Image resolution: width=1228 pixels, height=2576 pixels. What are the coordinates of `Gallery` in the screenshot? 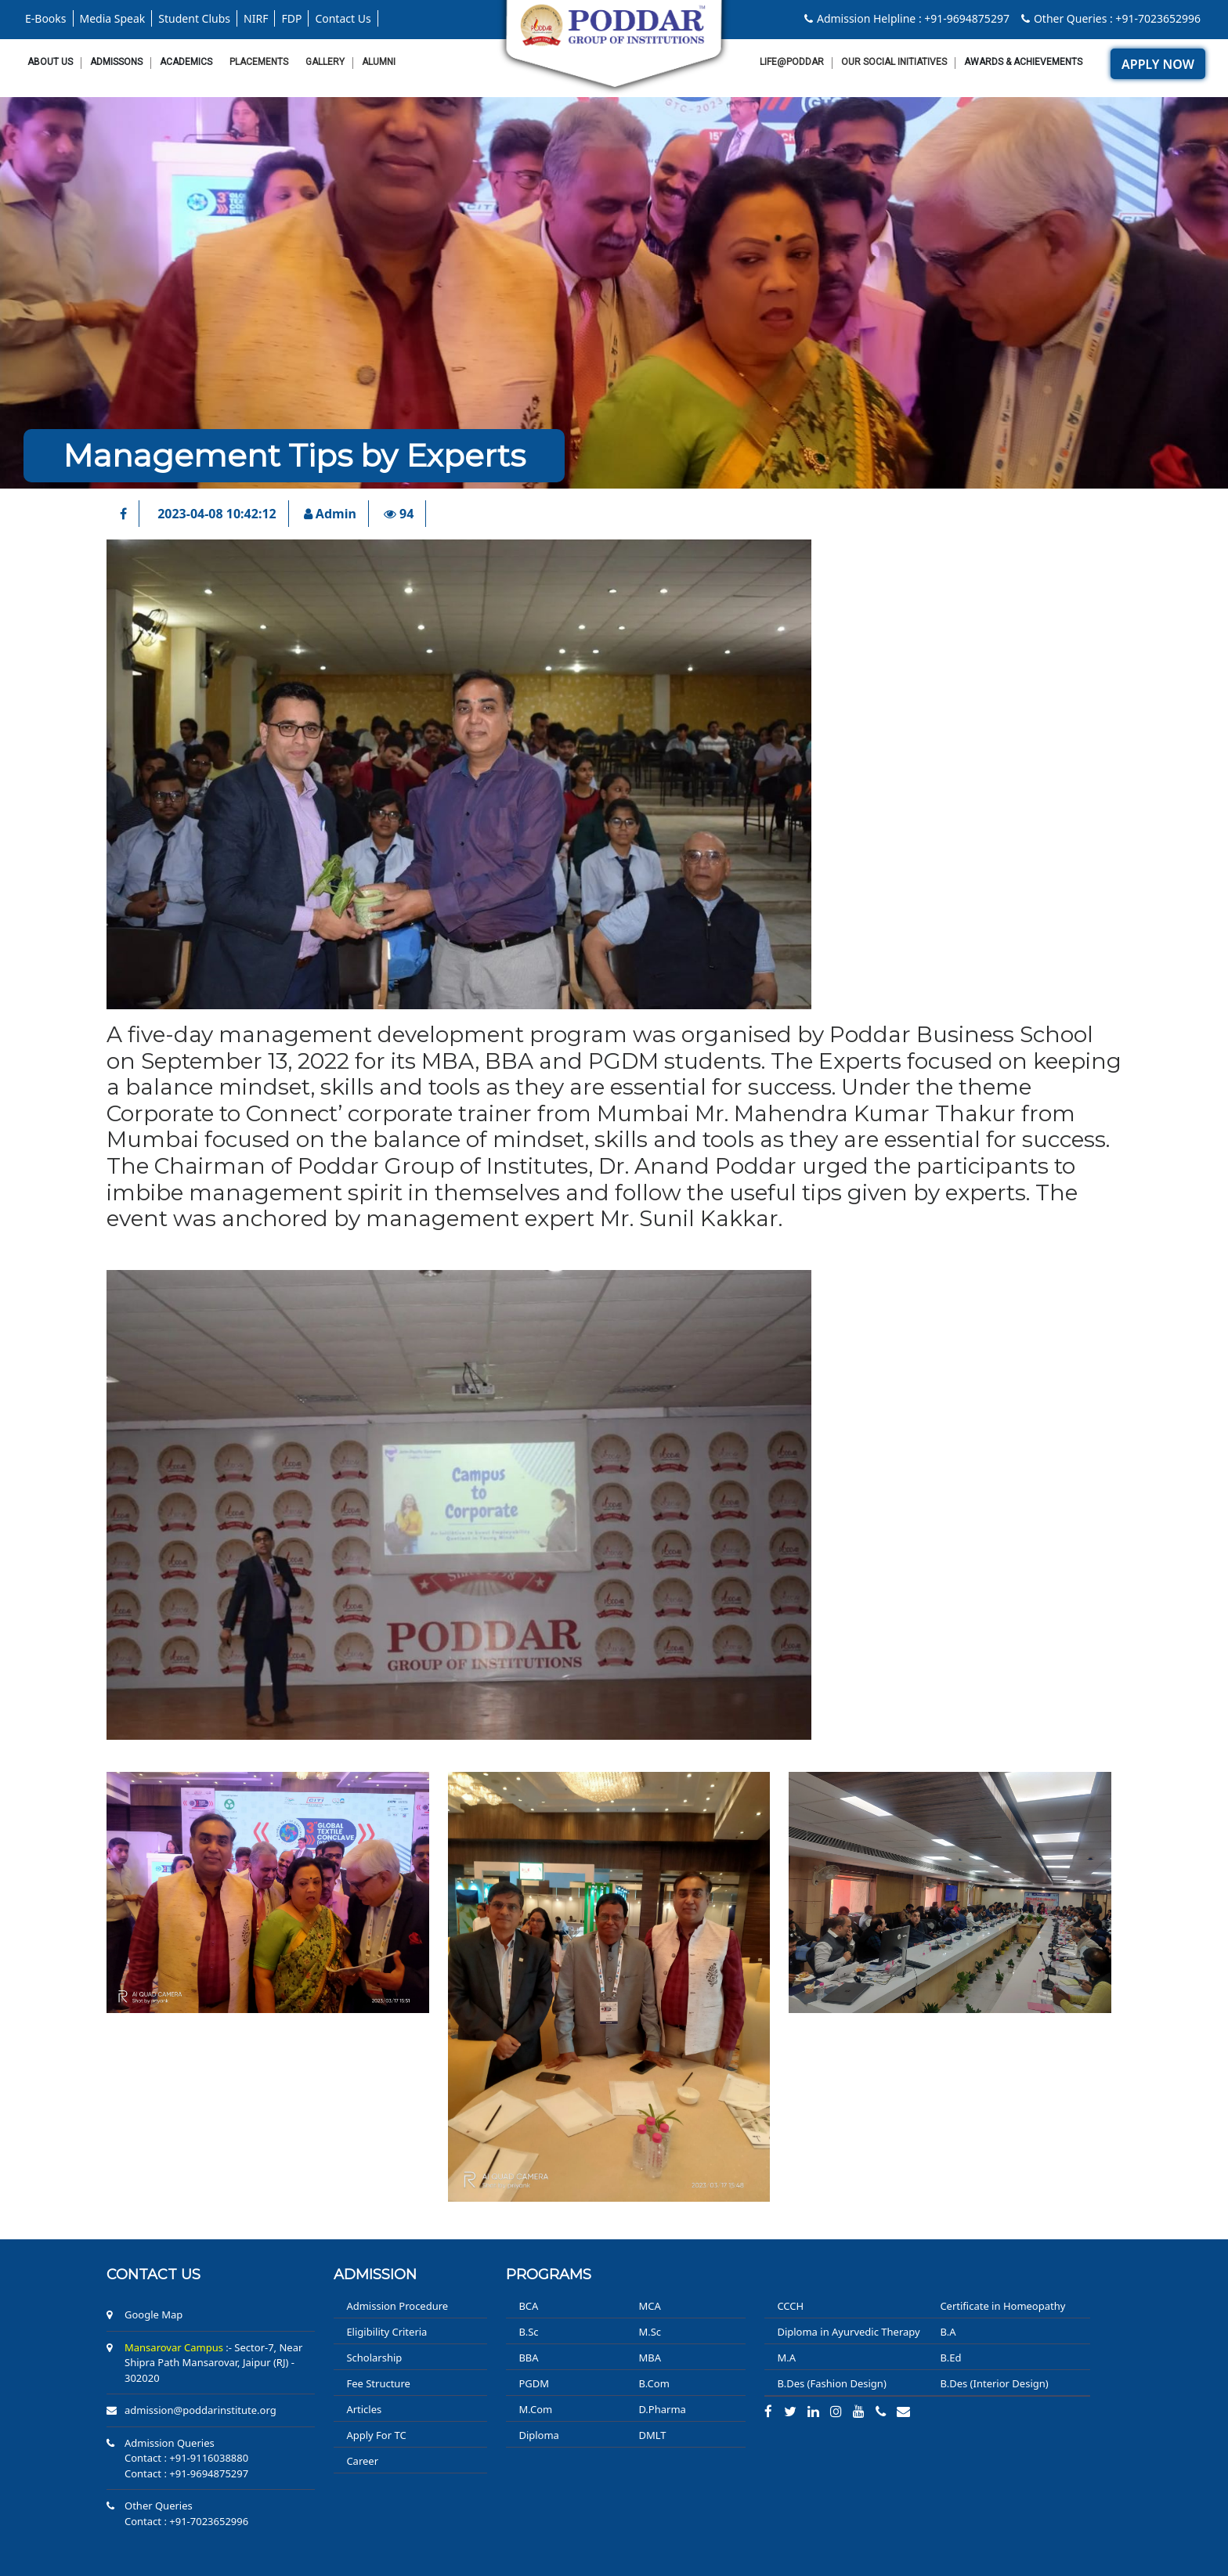 It's located at (325, 61).